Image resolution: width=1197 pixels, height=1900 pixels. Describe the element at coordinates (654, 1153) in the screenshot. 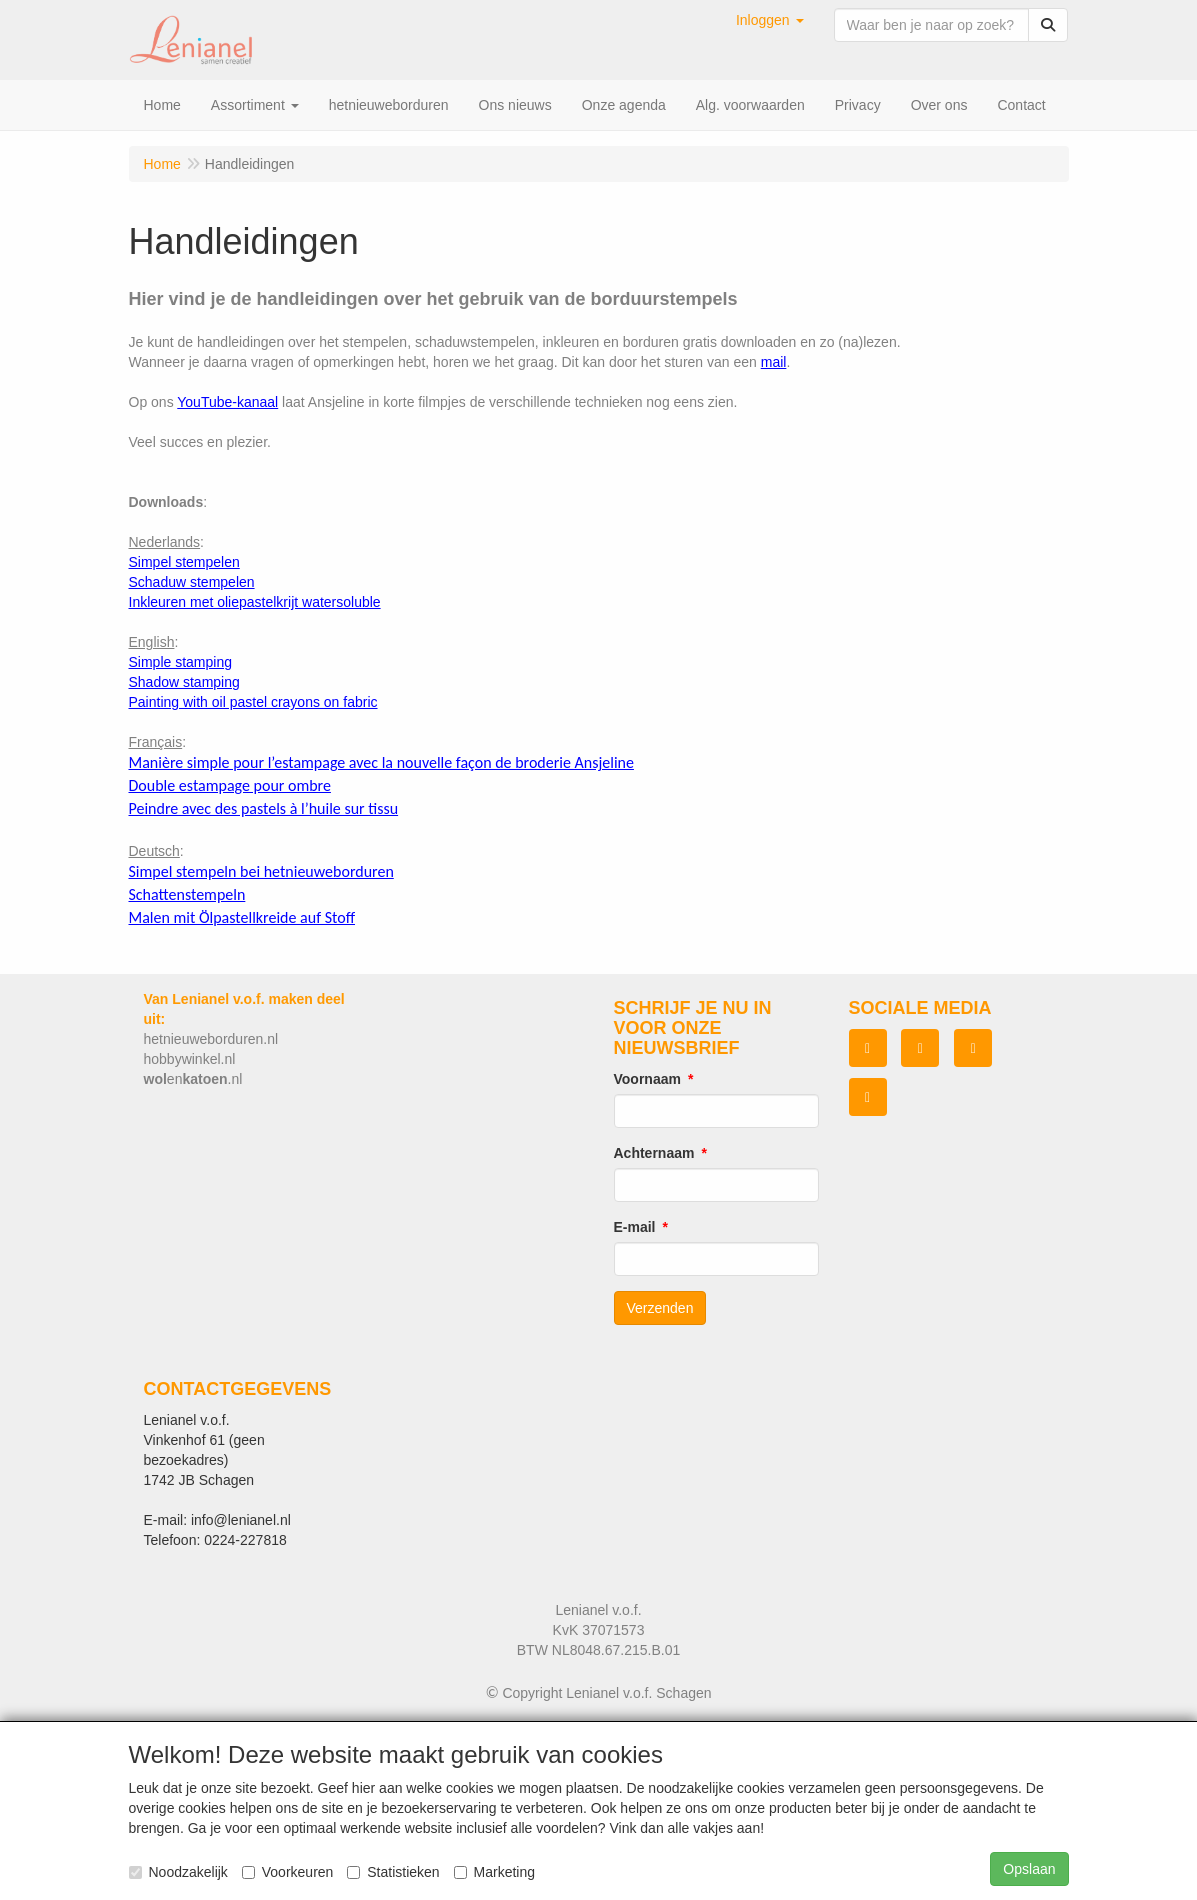

I see `Achternaam` at that location.